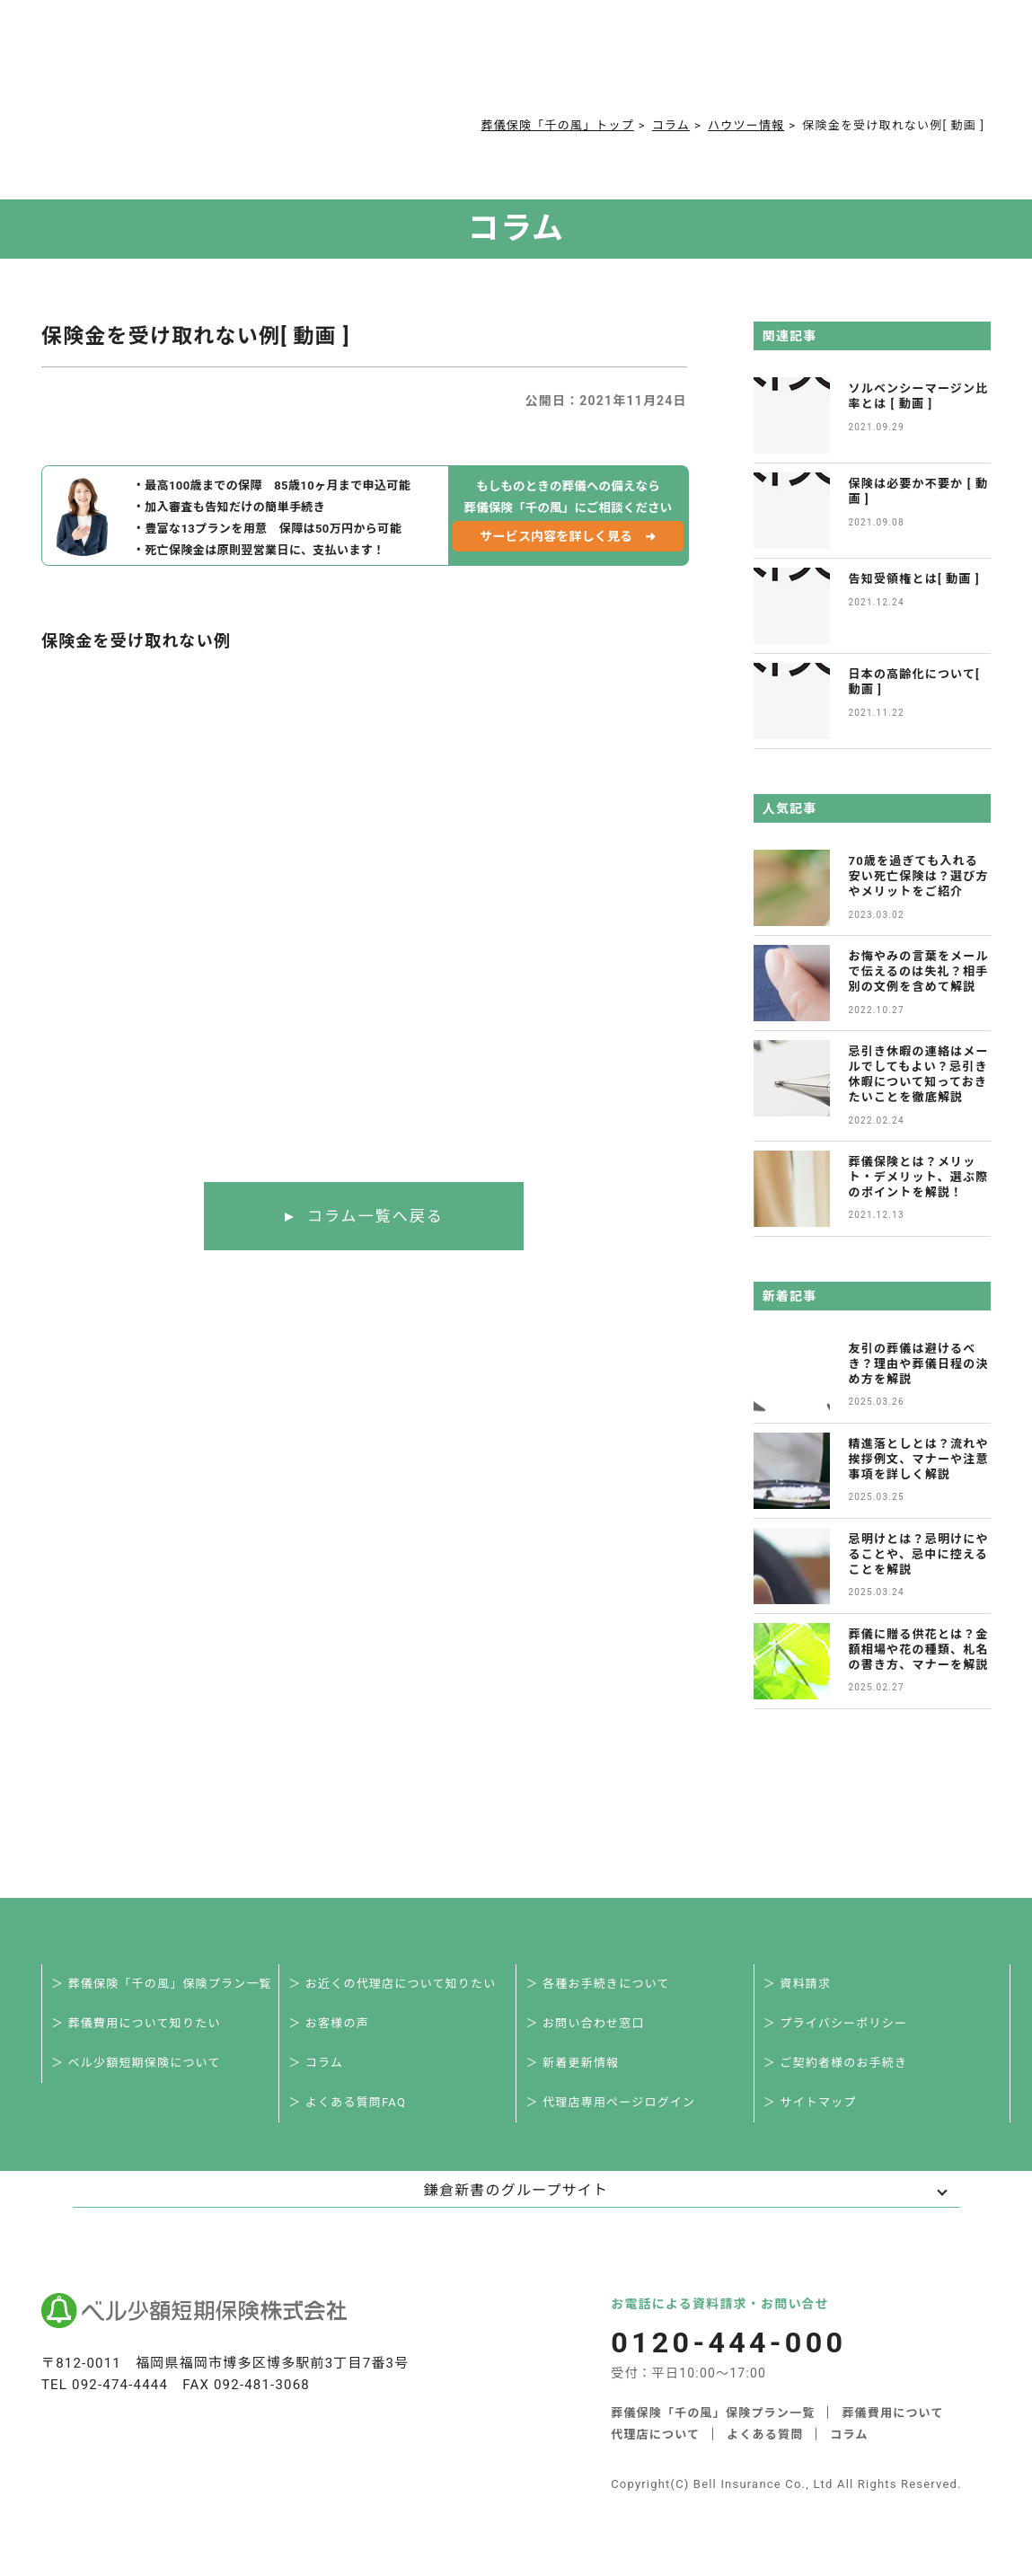  Describe the element at coordinates (328, 2023) in the screenshot. I see `＞ お客様の声` at that location.